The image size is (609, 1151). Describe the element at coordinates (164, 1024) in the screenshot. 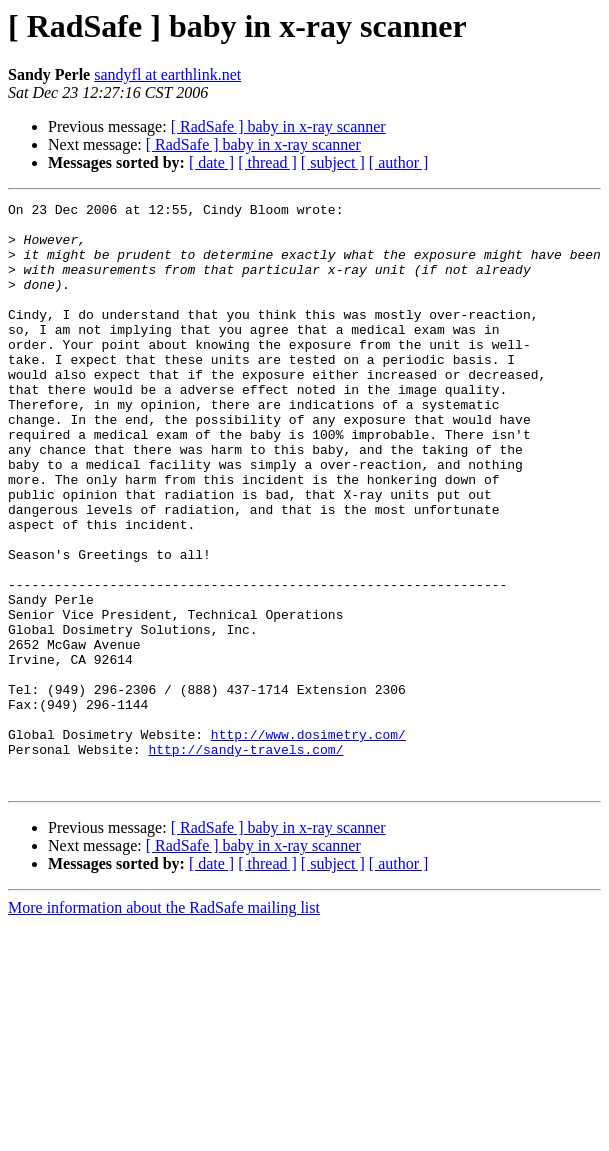

I see `More information about the RadSafe mailing list` at that location.